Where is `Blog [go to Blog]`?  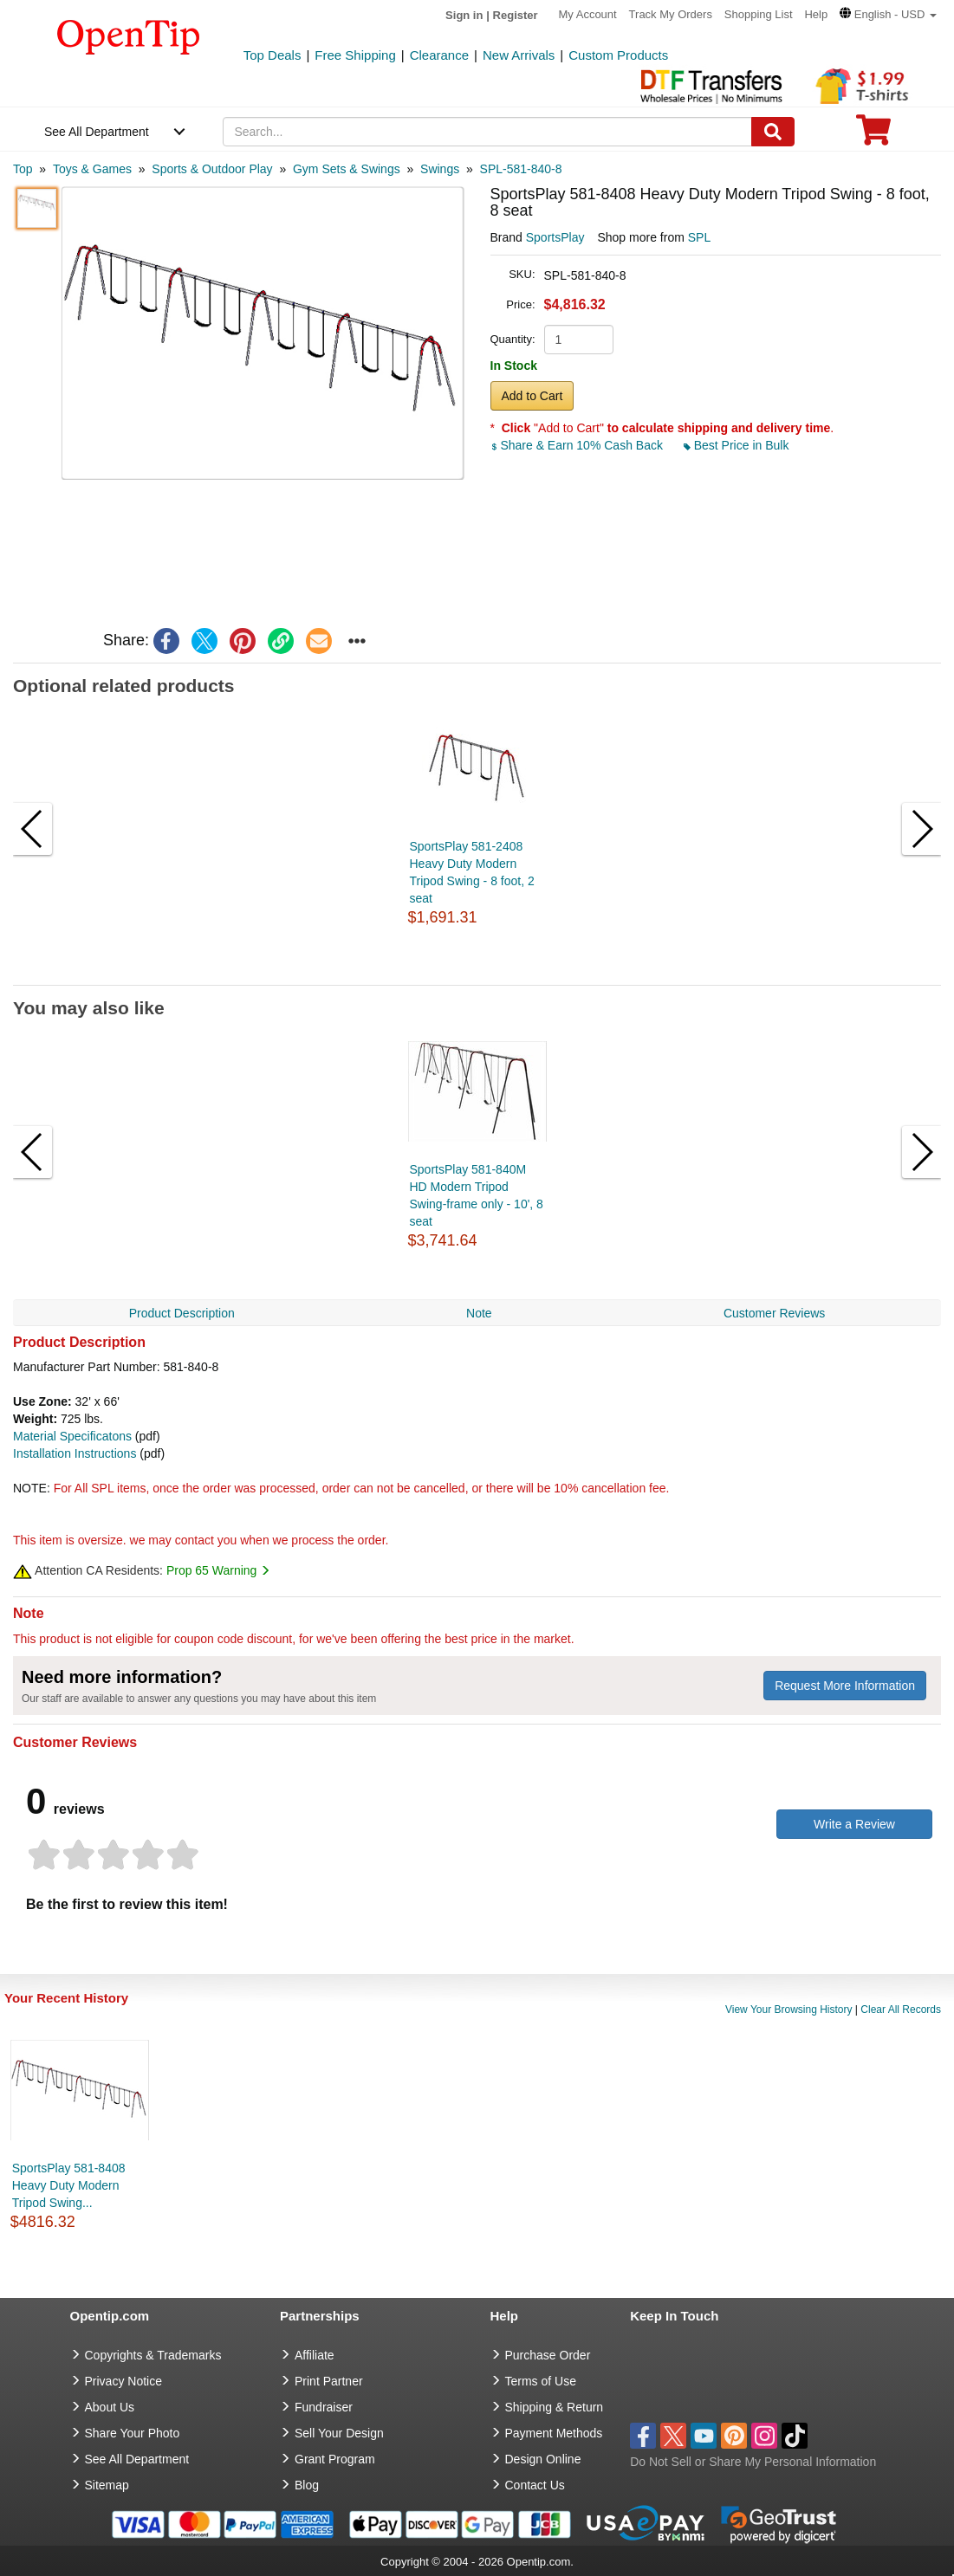 Blog [go to Blog] is located at coordinates (307, 2485).